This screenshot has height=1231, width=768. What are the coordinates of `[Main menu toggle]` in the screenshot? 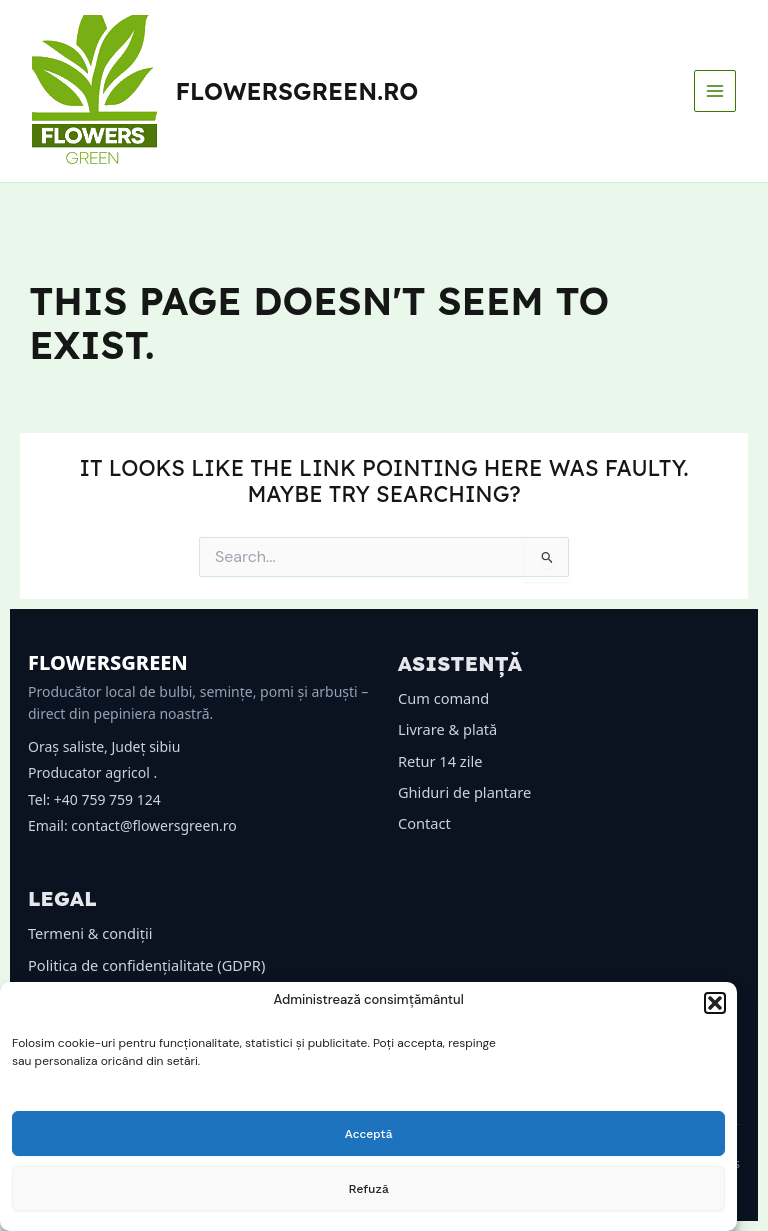 It's located at (715, 91).